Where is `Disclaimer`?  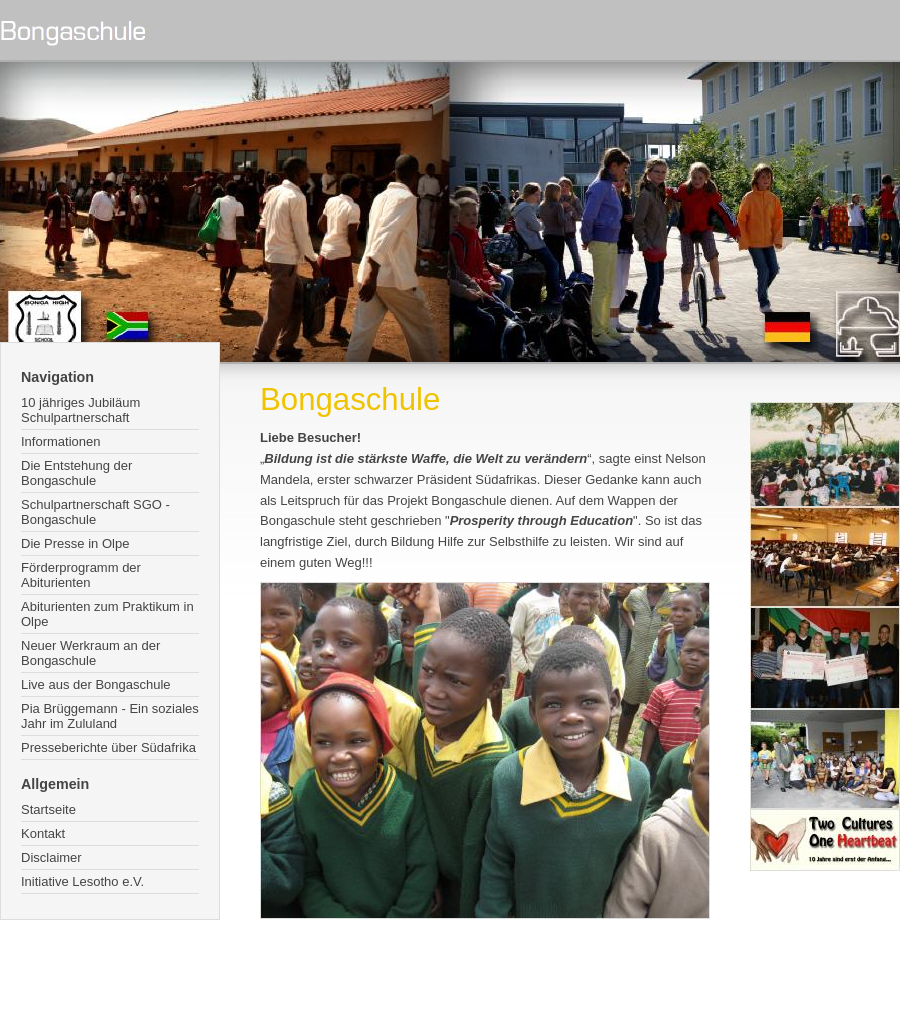 Disclaimer is located at coordinates (51, 857).